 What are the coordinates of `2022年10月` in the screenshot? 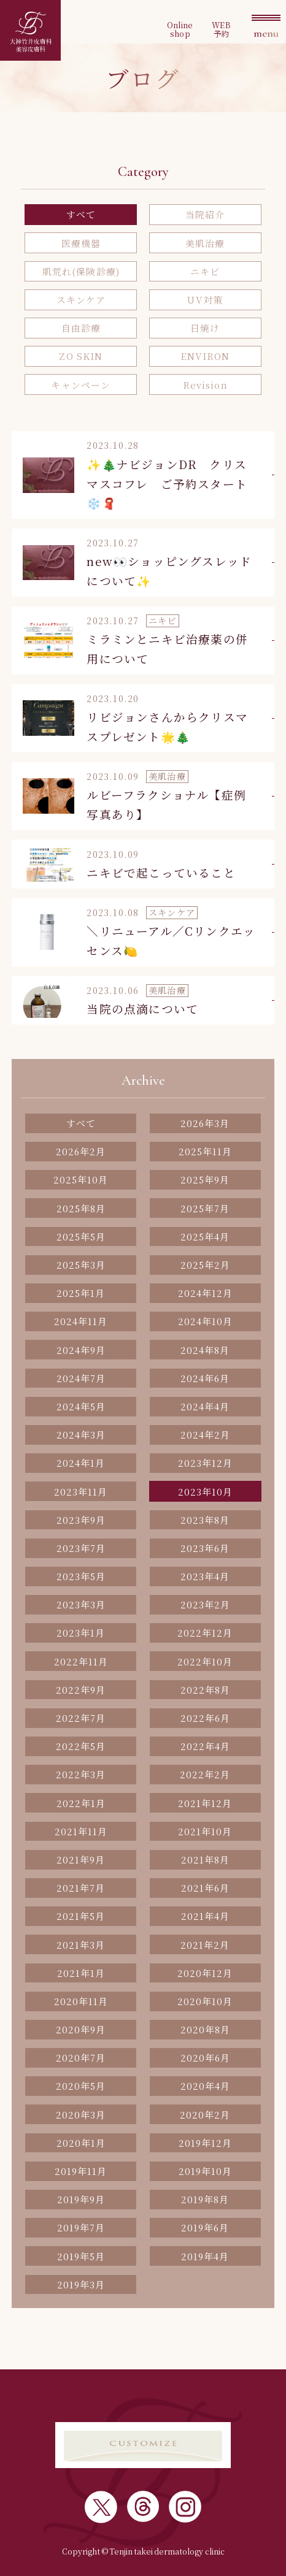 It's located at (205, 1661).